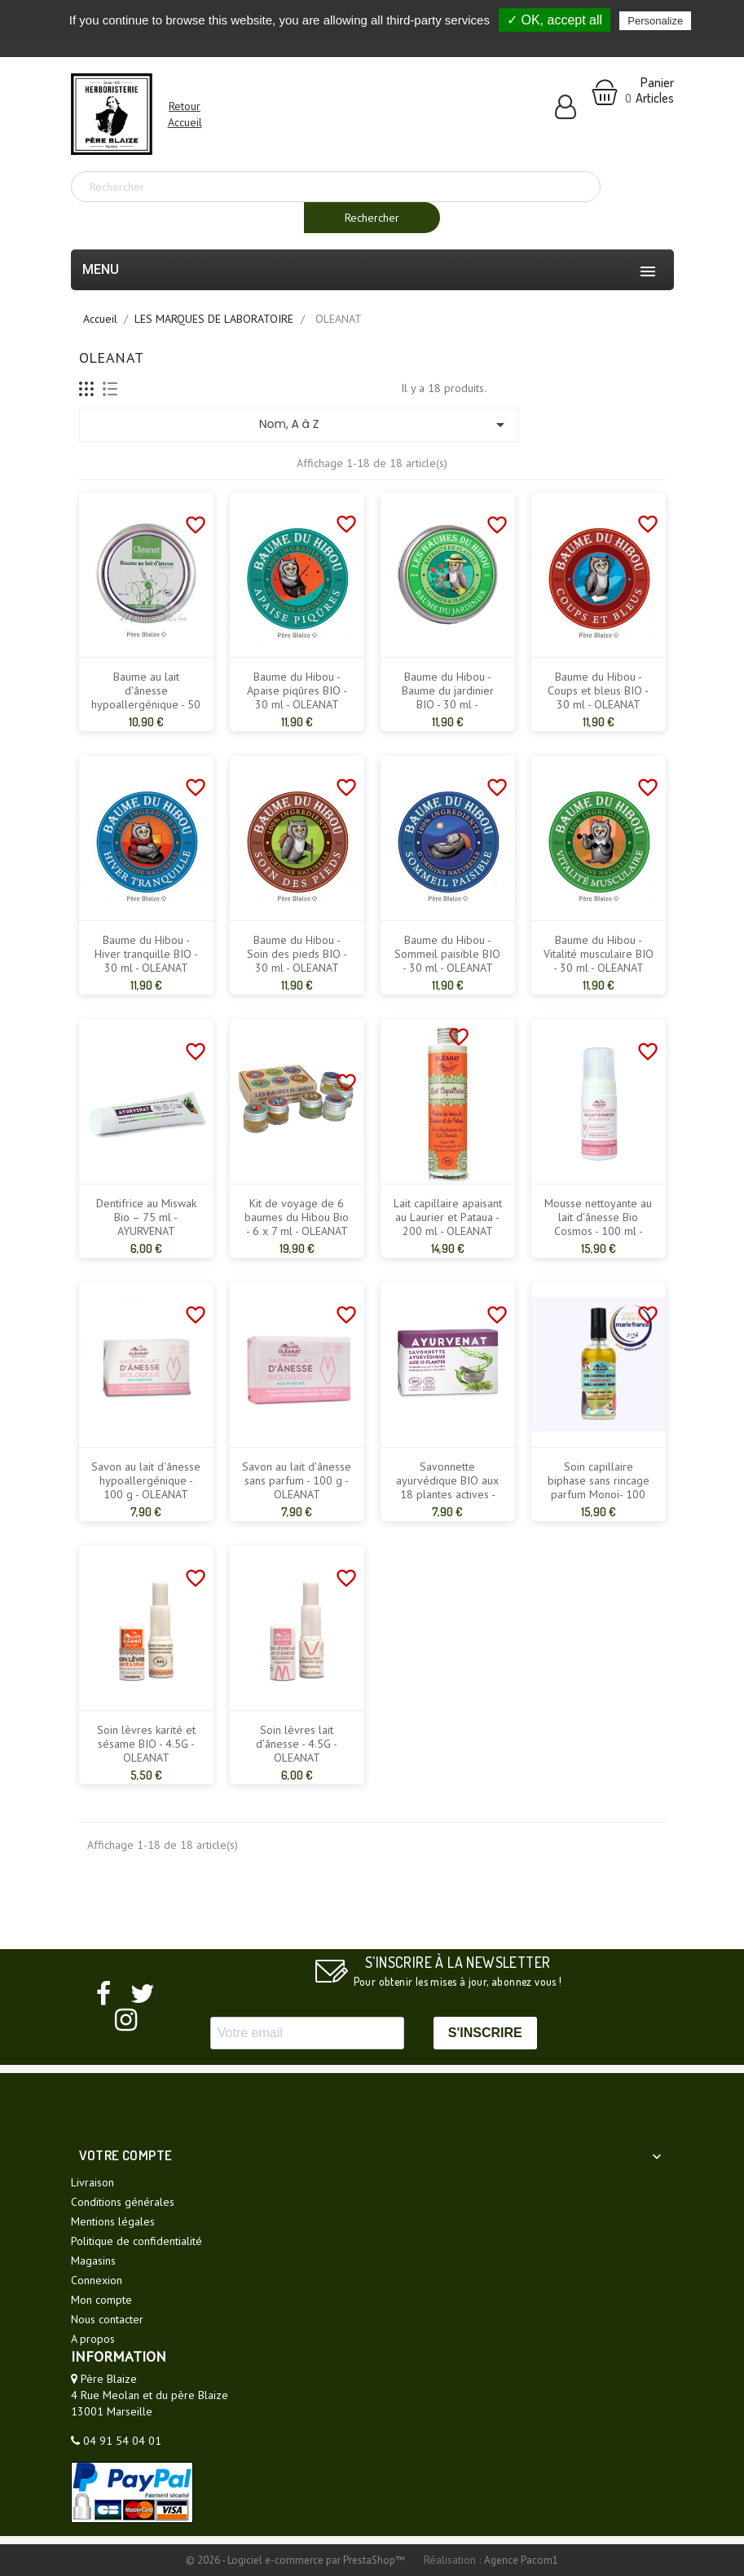 Image resolution: width=744 pixels, height=2576 pixels. What do you see at coordinates (146, 1744) in the screenshot?
I see `Soin lèvres karité et sésame BIO - 4.5G - OLEANAT` at bounding box center [146, 1744].